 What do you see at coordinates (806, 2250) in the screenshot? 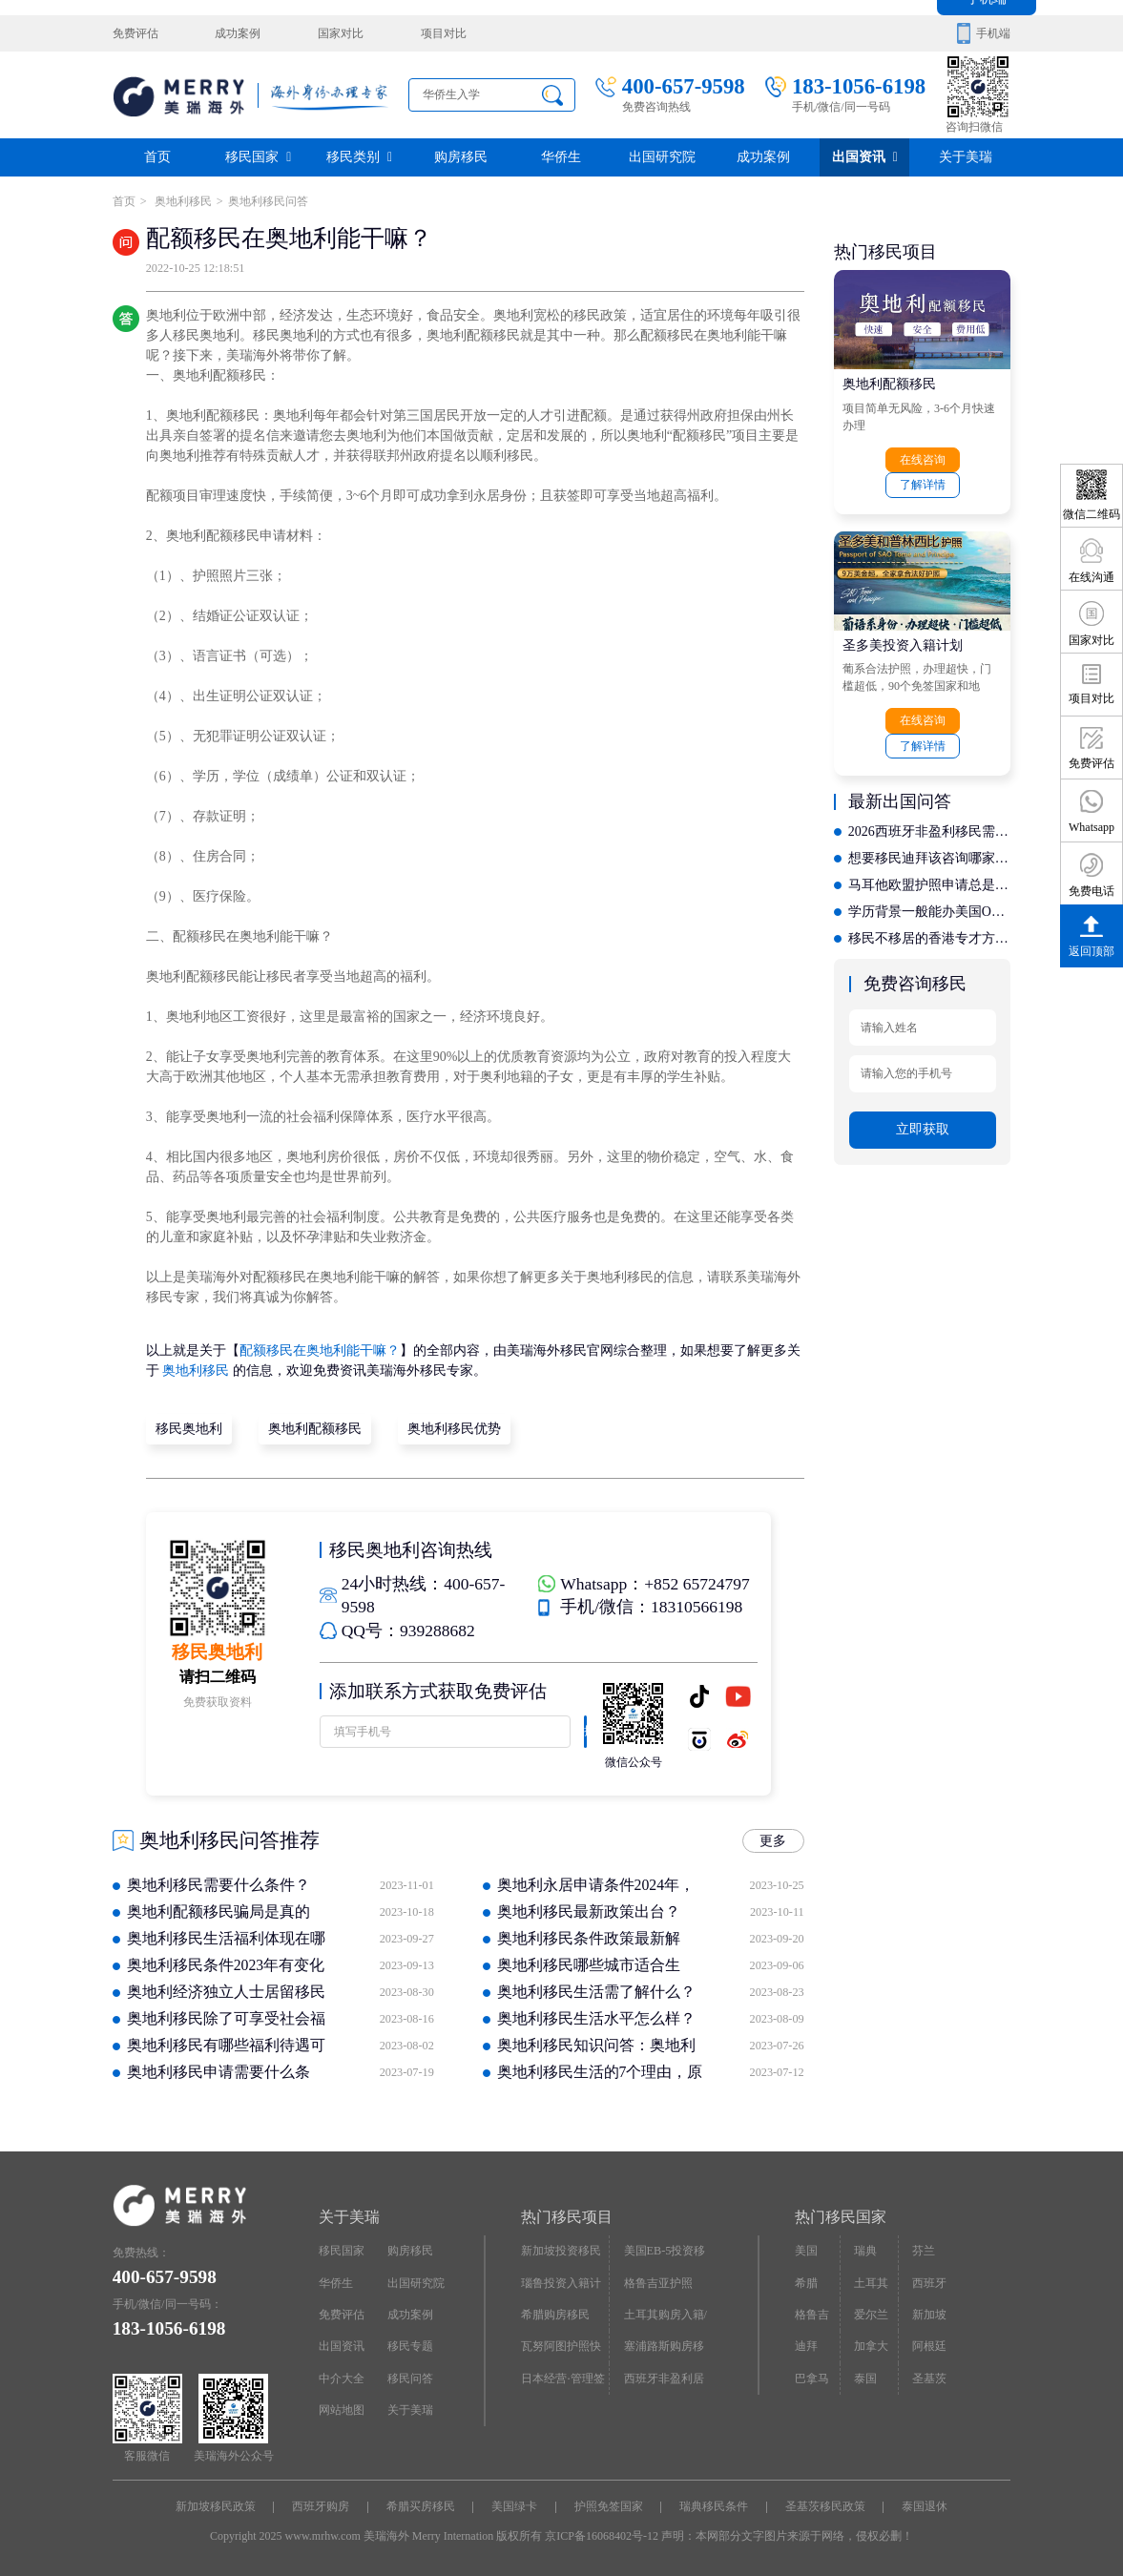
I see `美国` at bounding box center [806, 2250].